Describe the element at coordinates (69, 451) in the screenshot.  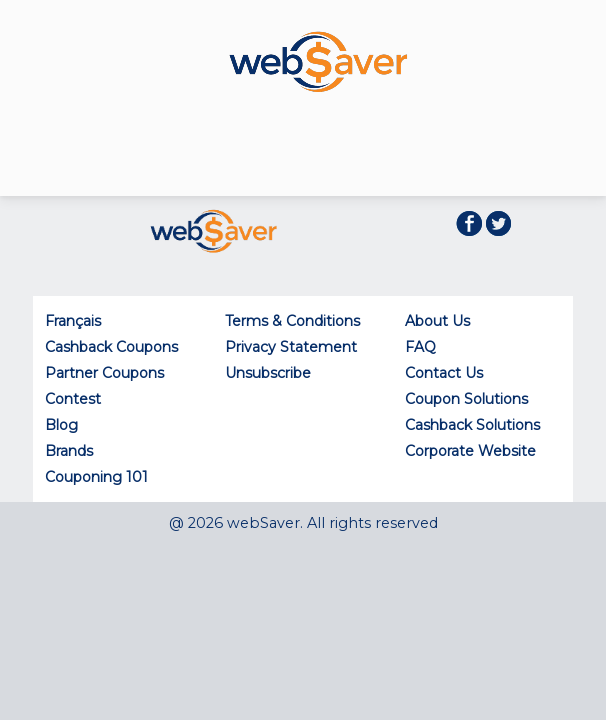
I see `Brands` at that location.